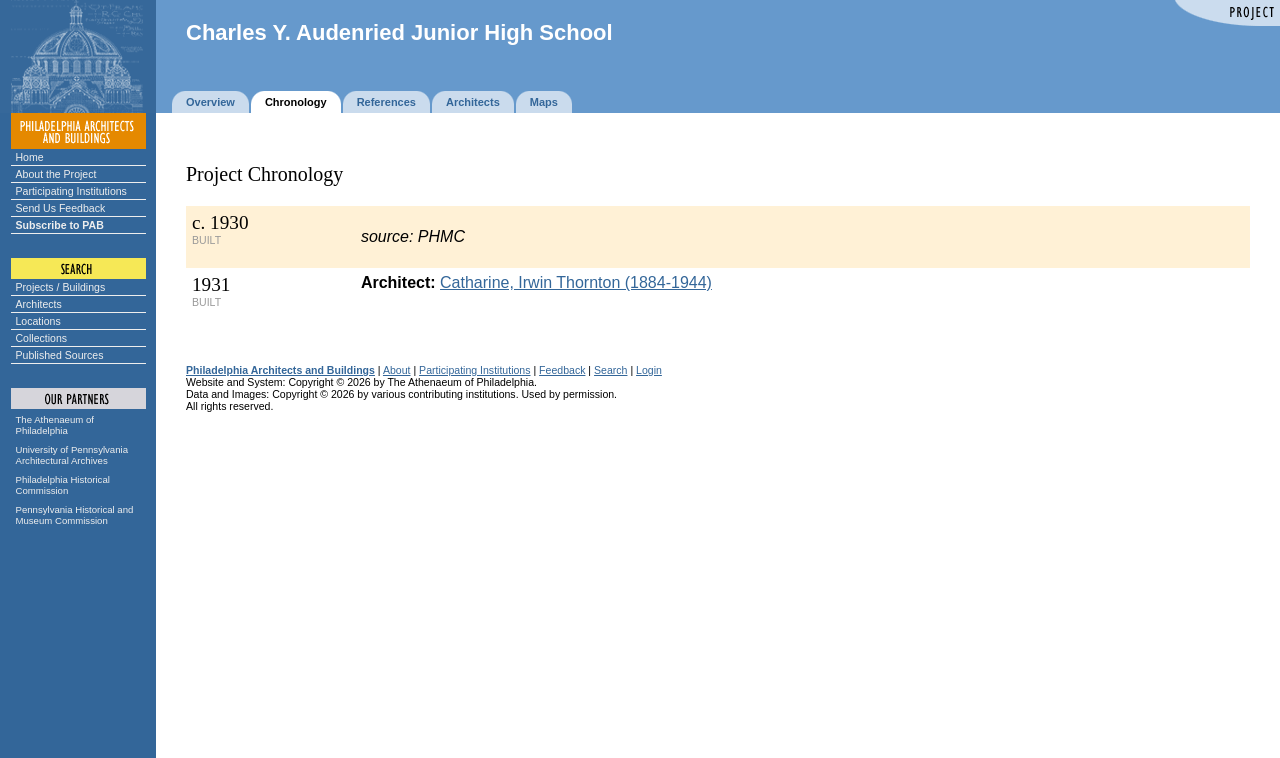  Describe the element at coordinates (30, 157) in the screenshot. I see `Home` at that location.